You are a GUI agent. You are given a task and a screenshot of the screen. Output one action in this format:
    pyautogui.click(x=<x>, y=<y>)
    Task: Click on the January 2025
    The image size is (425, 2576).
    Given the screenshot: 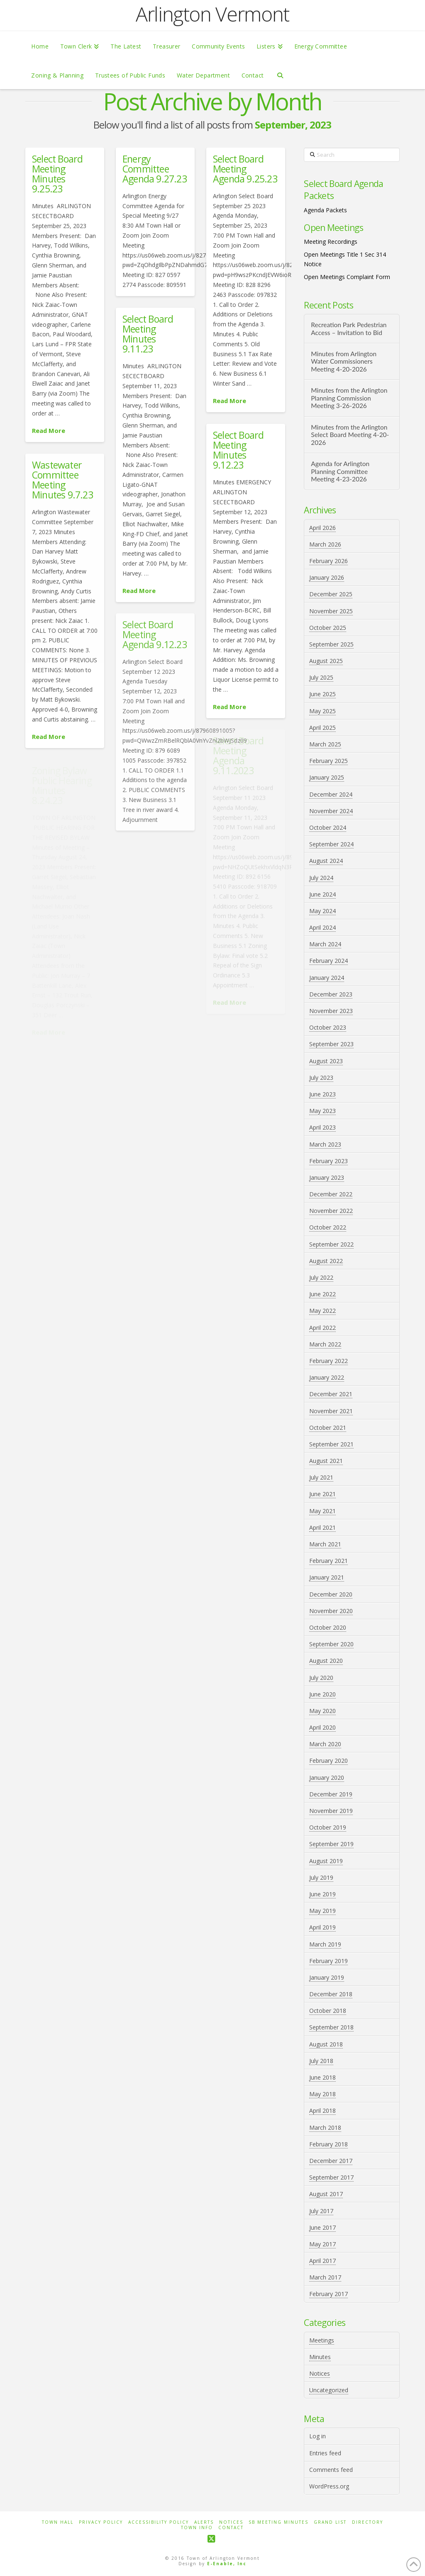 What is the action you would take?
    pyautogui.click(x=326, y=777)
    